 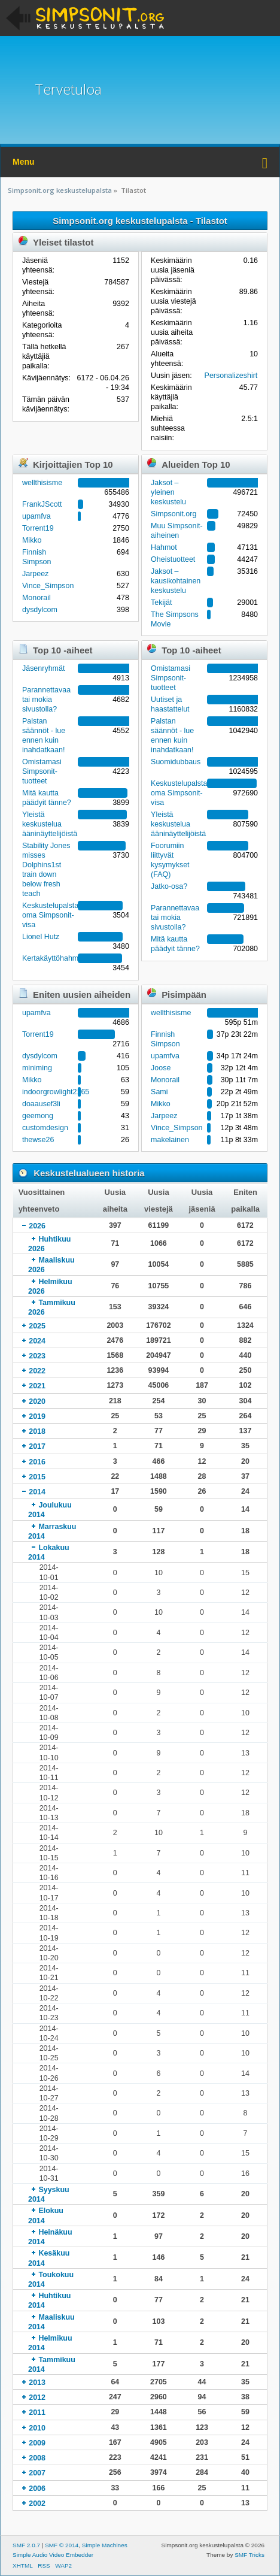 I want to click on Simple Machines, so click(x=104, y=2545).